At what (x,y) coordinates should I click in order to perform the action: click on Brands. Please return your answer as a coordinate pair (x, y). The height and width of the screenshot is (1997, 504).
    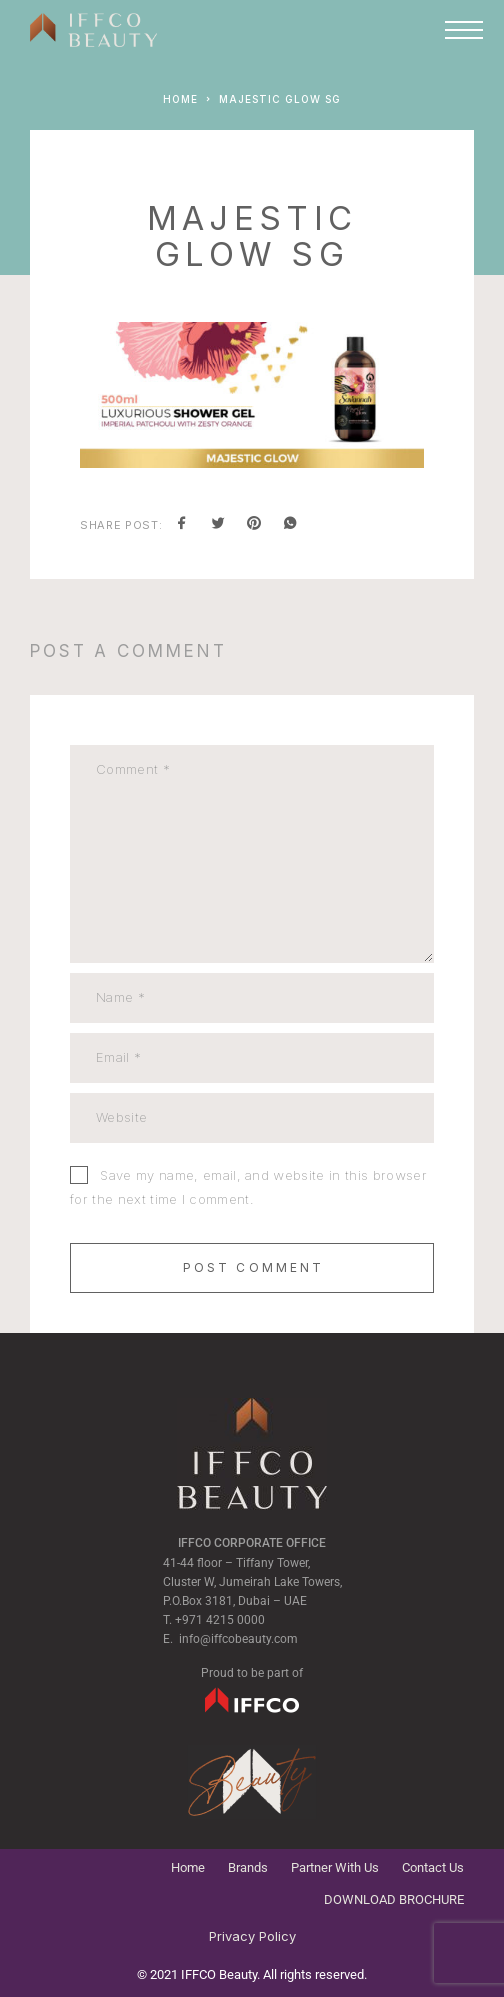
    Looking at the image, I should click on (248, 1867).